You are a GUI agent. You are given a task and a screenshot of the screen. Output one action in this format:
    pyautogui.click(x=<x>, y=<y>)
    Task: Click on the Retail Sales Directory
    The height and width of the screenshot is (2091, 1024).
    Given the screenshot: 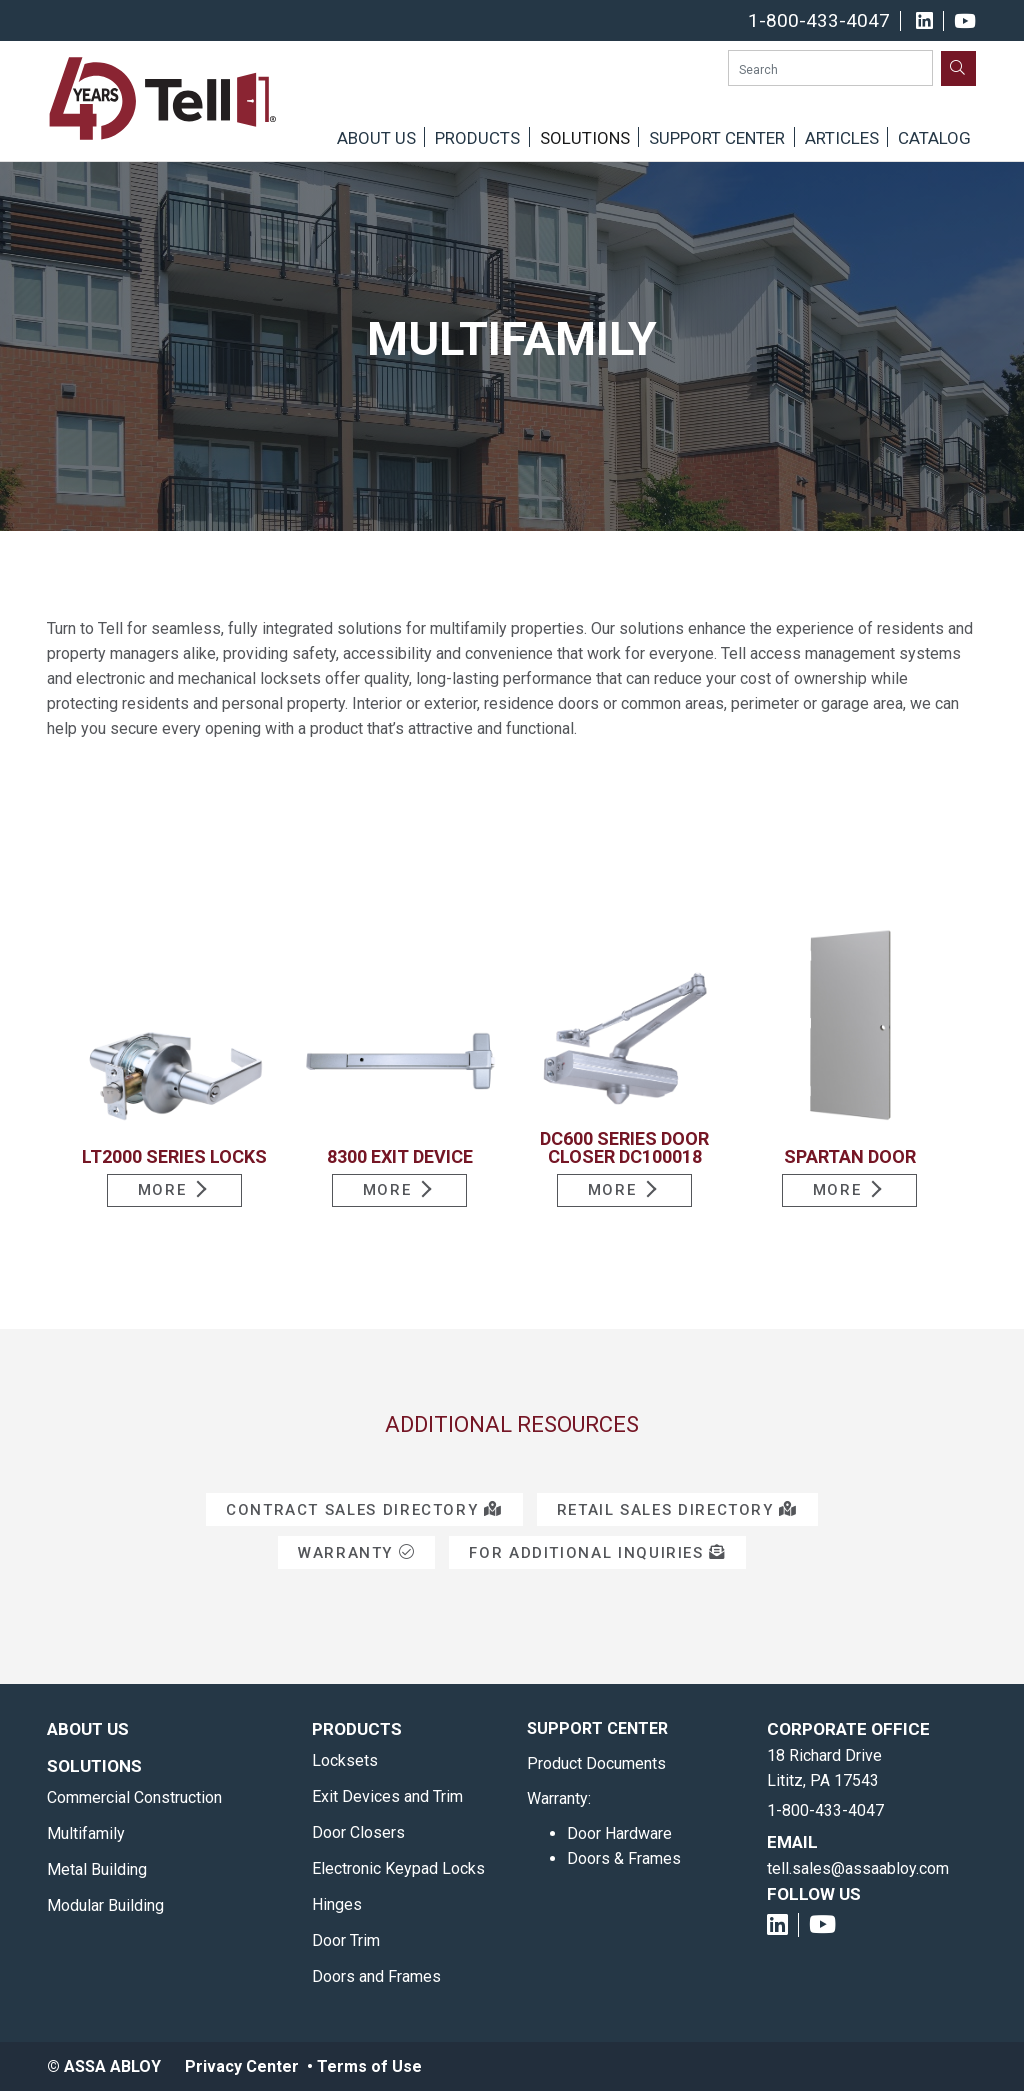 What is the action you would take?
    pyautogui.click(x=677, y=1510)
    